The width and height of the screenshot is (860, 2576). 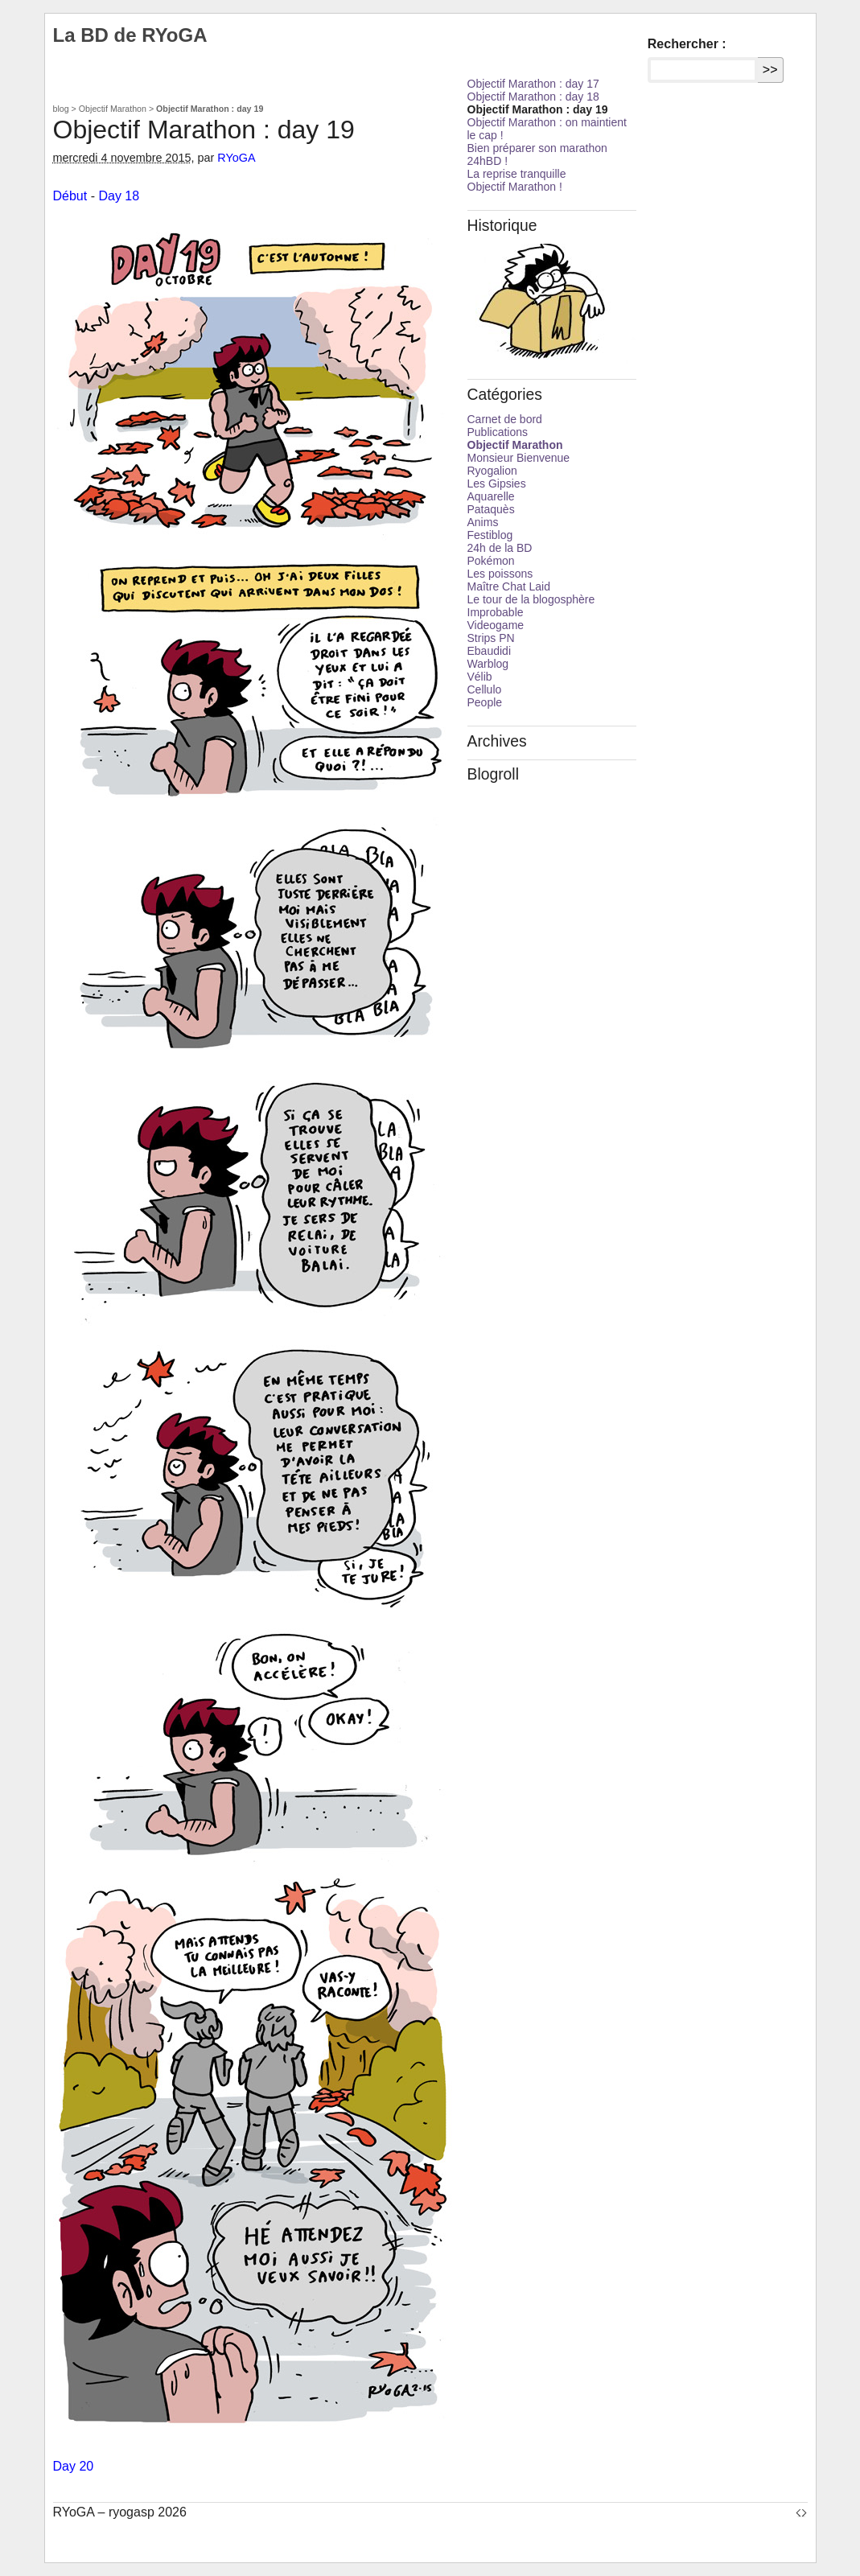 I want to click on Carnet de bord, so click(x=504, y=419).